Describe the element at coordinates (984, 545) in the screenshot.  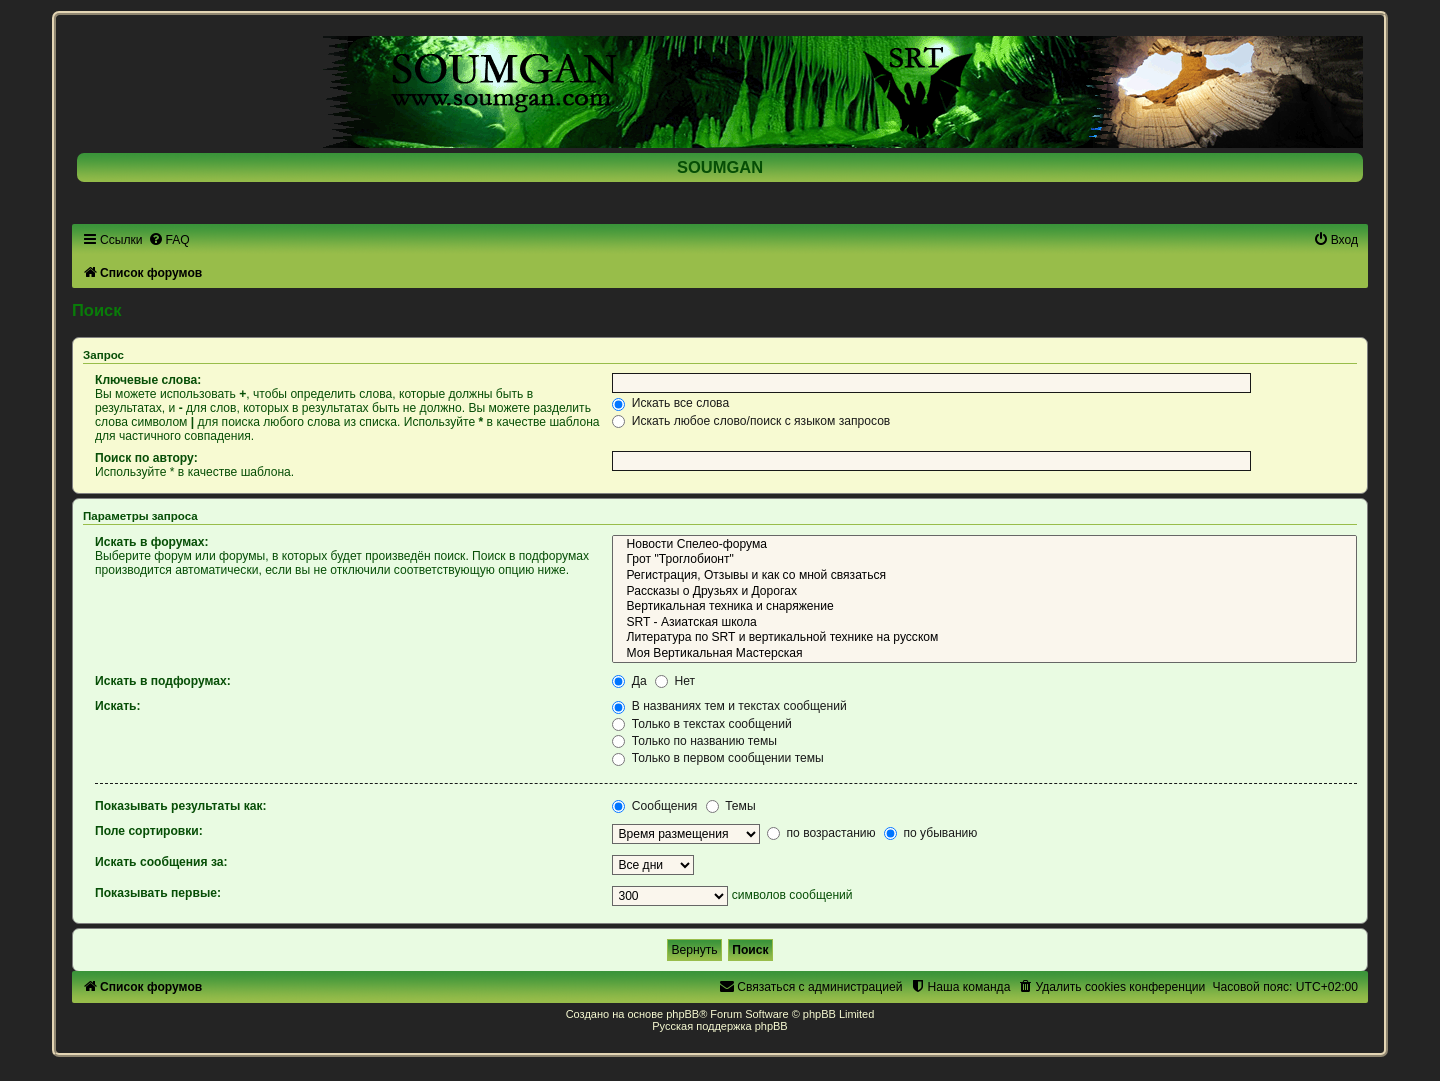
I see `Новости Спелео-форума` at that location.